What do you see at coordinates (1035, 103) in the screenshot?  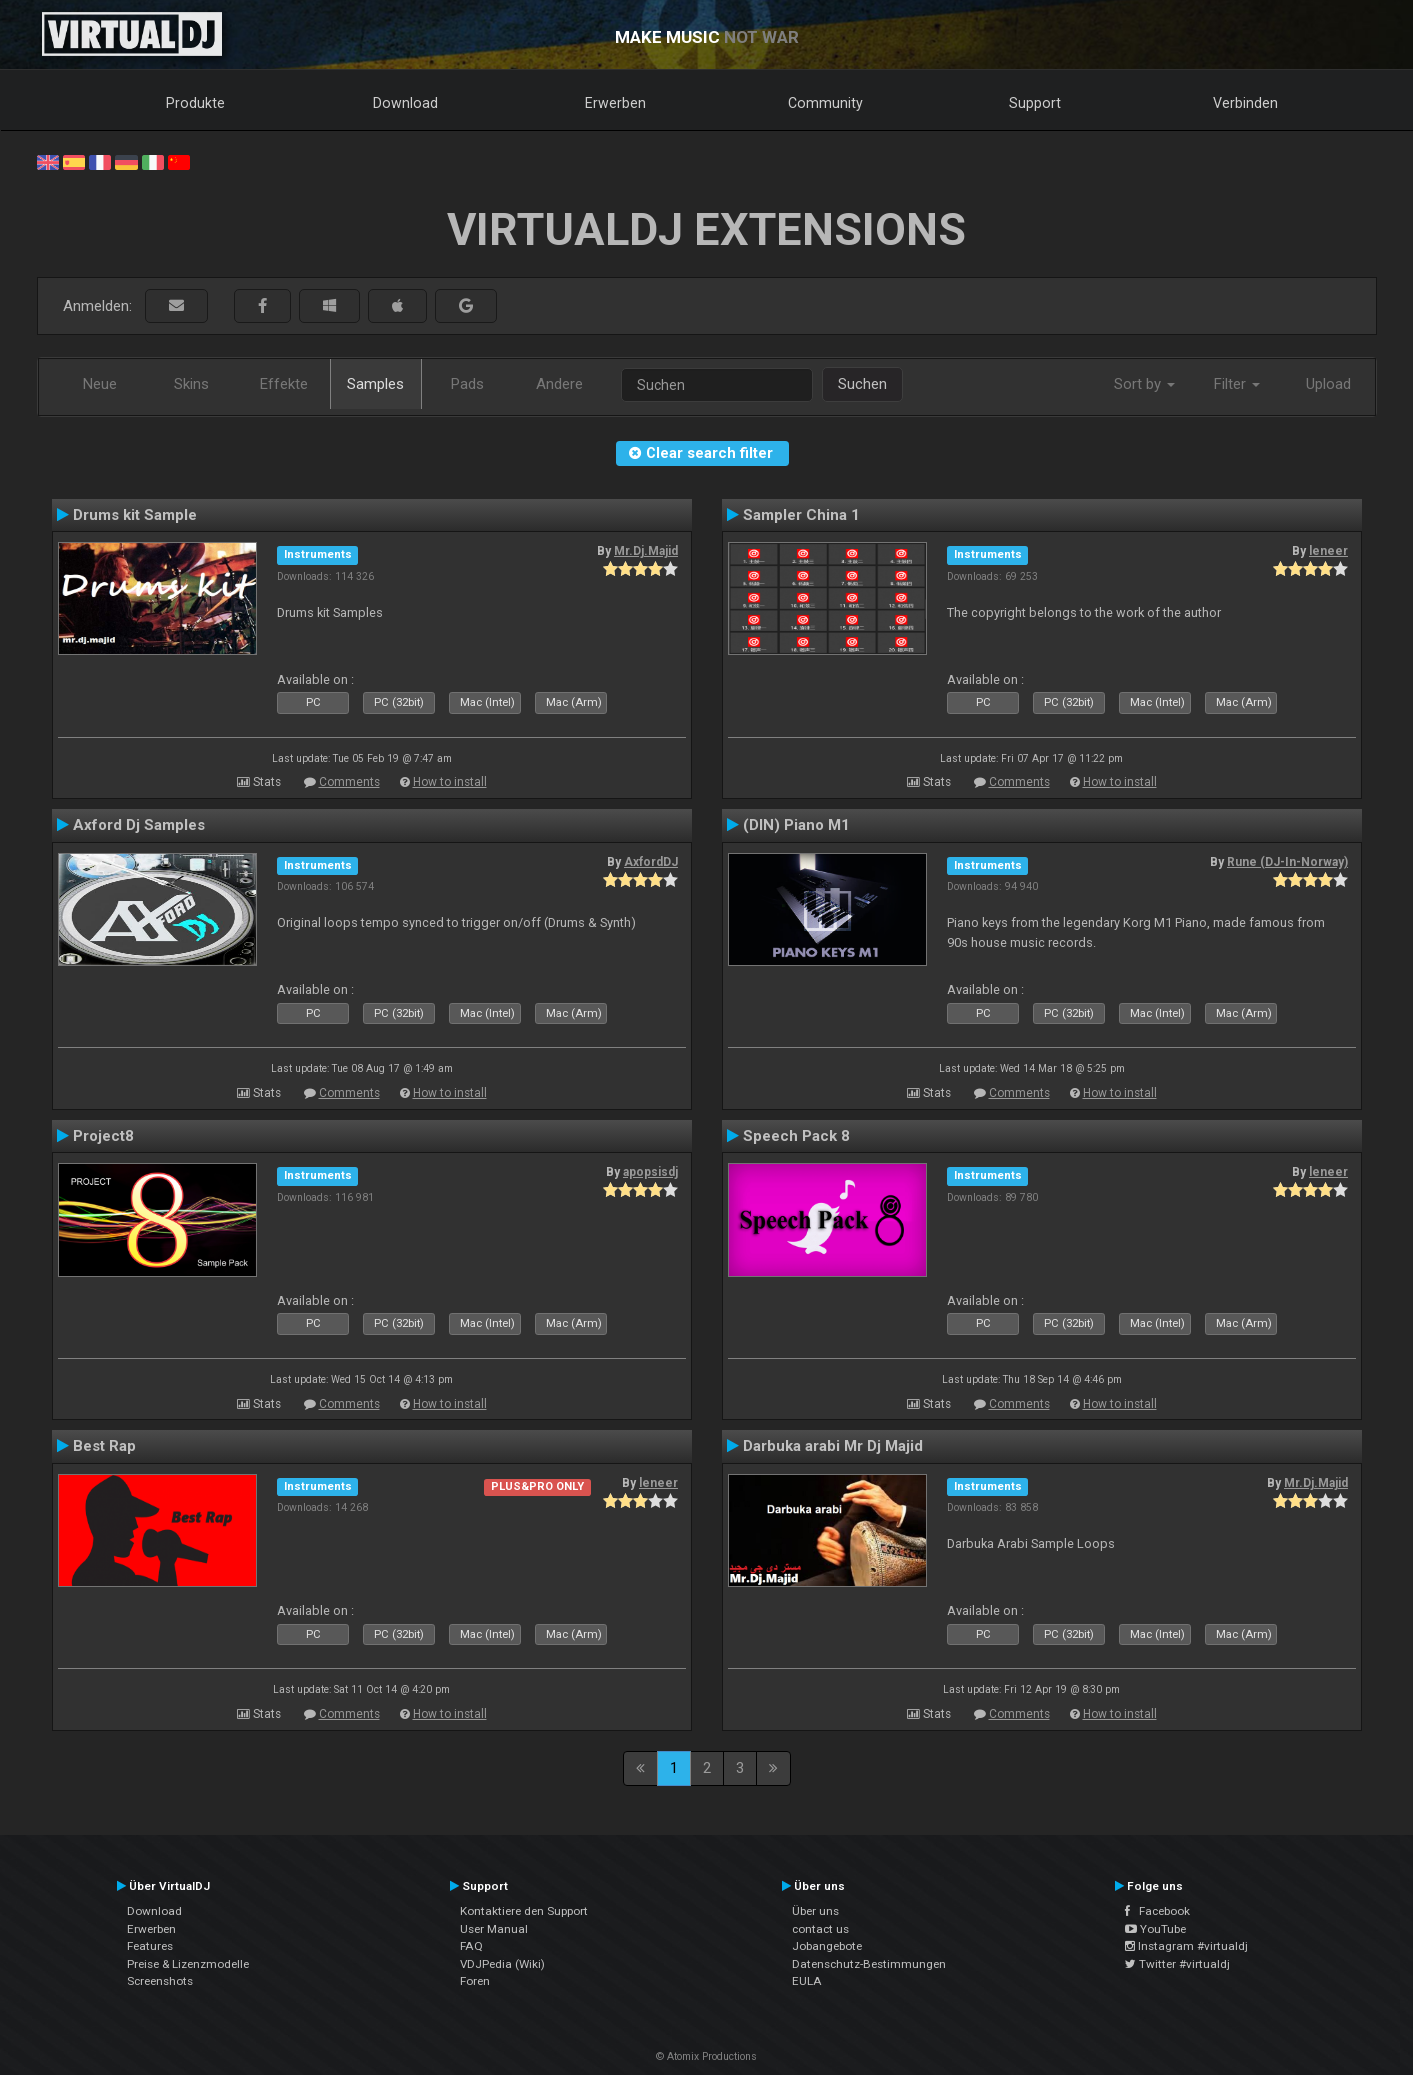 I see `Support` at bounding box center [1035, 103].